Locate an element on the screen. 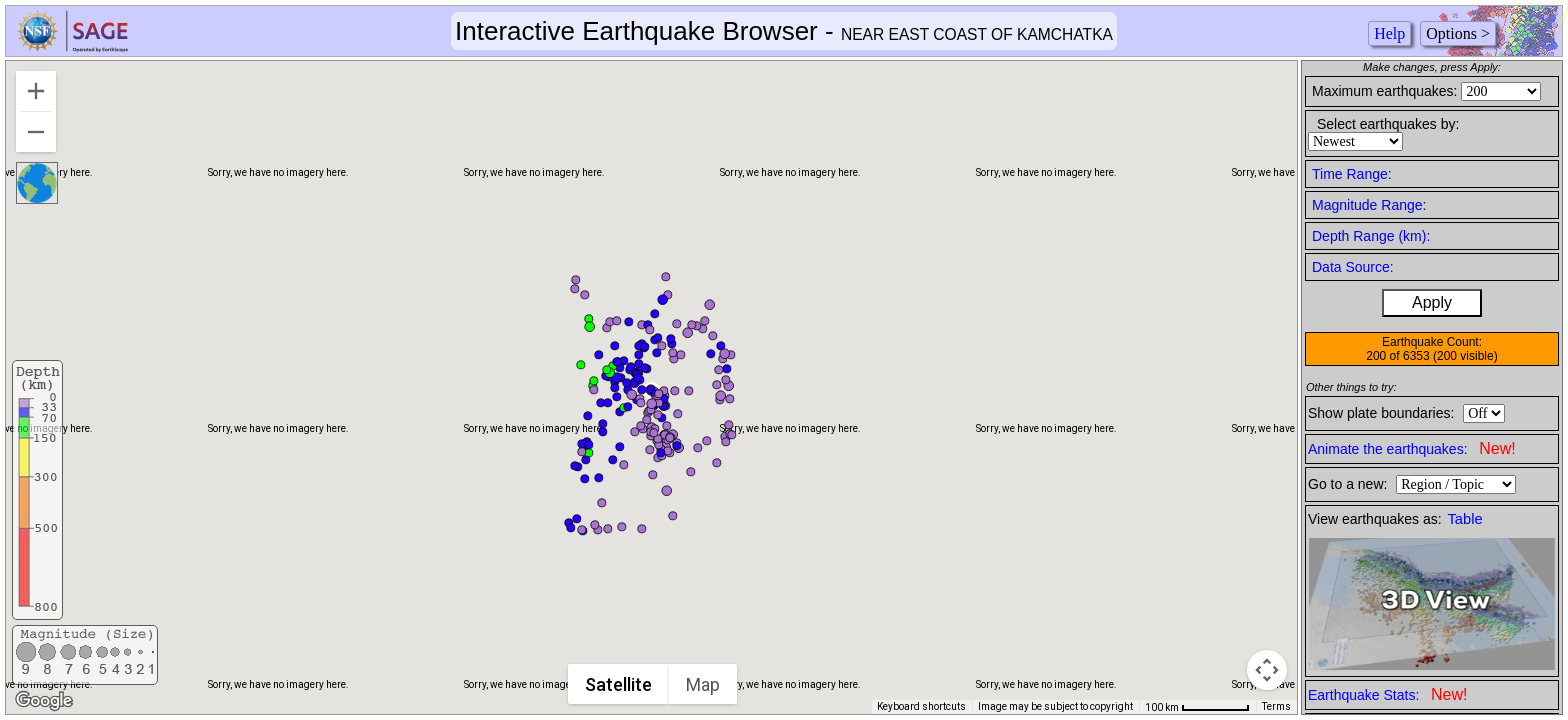 The height and width of the screenshot is (720, 1568). Keyboard shortcuts is located at coordinates (921, 706).